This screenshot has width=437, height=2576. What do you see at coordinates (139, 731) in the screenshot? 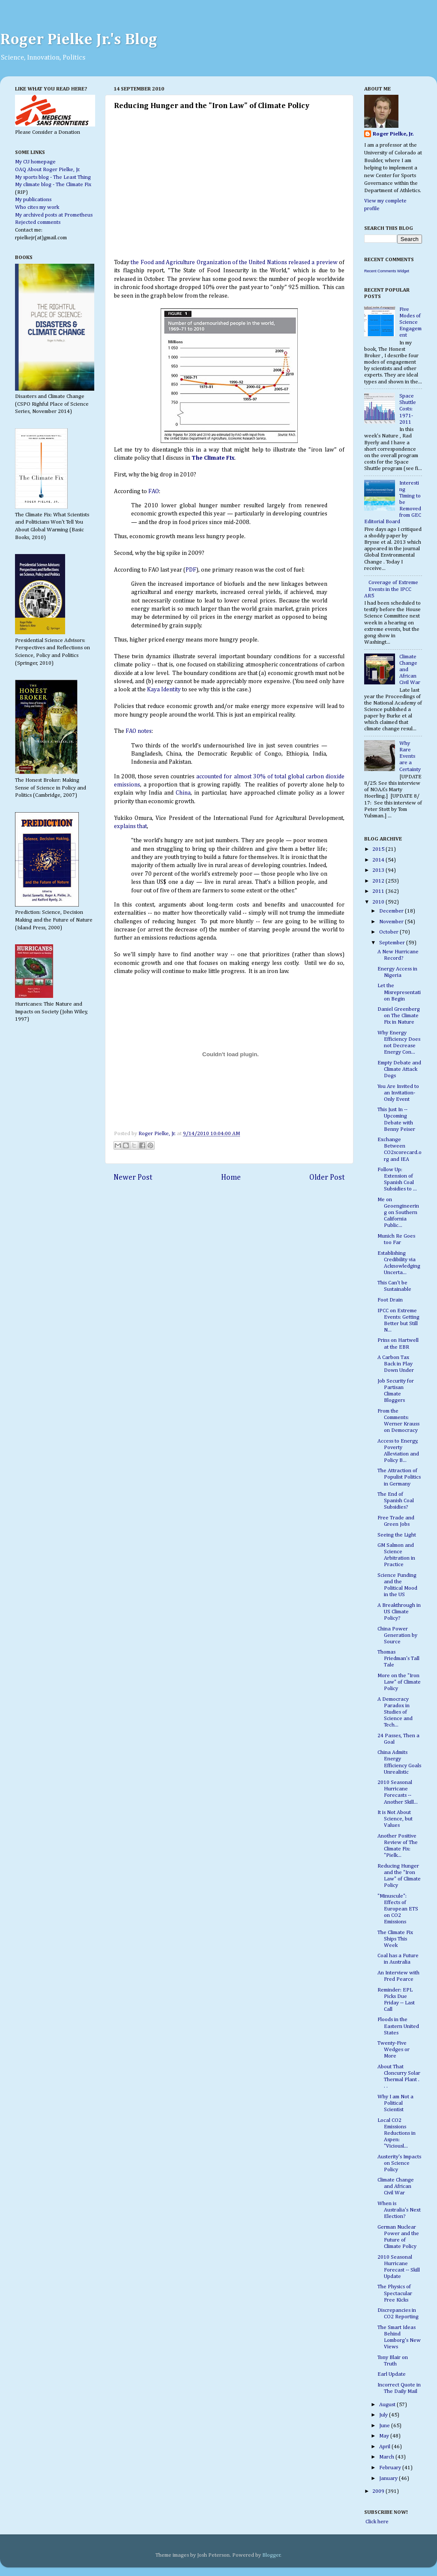
I see `FAO notes` at bounding box center [139, 731].